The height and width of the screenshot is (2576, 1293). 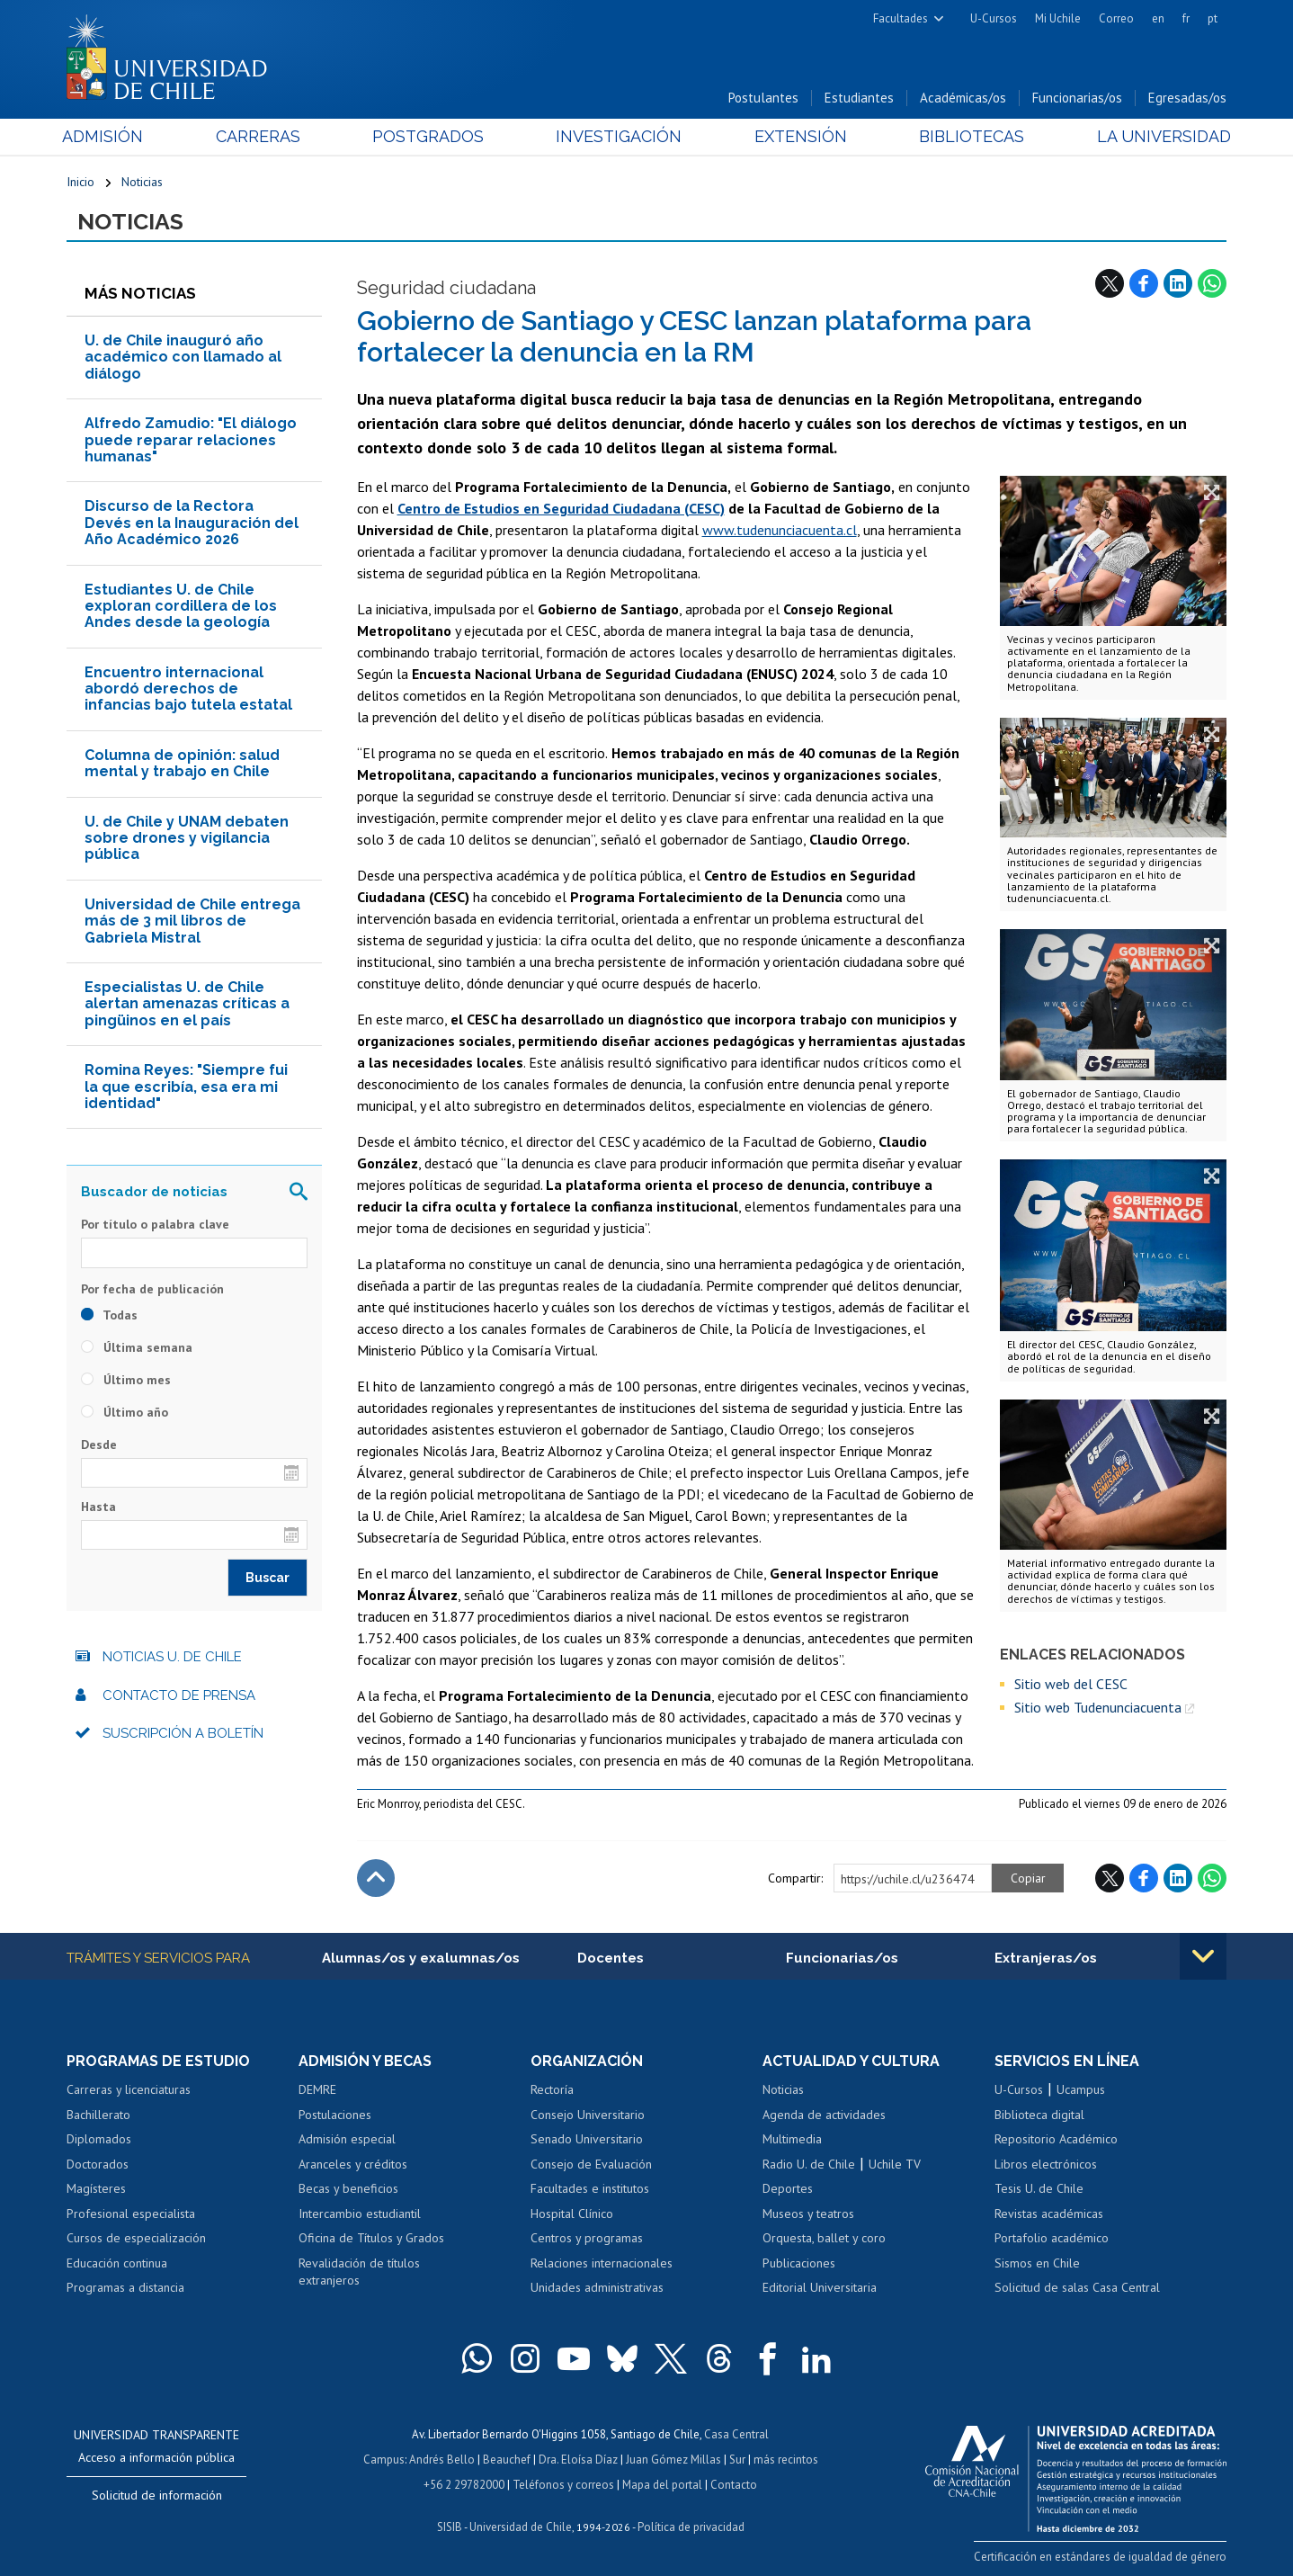 I want to click on Centro de Estudios en Seguridad Ciudadana (CESC), so click(x=561, y=508).